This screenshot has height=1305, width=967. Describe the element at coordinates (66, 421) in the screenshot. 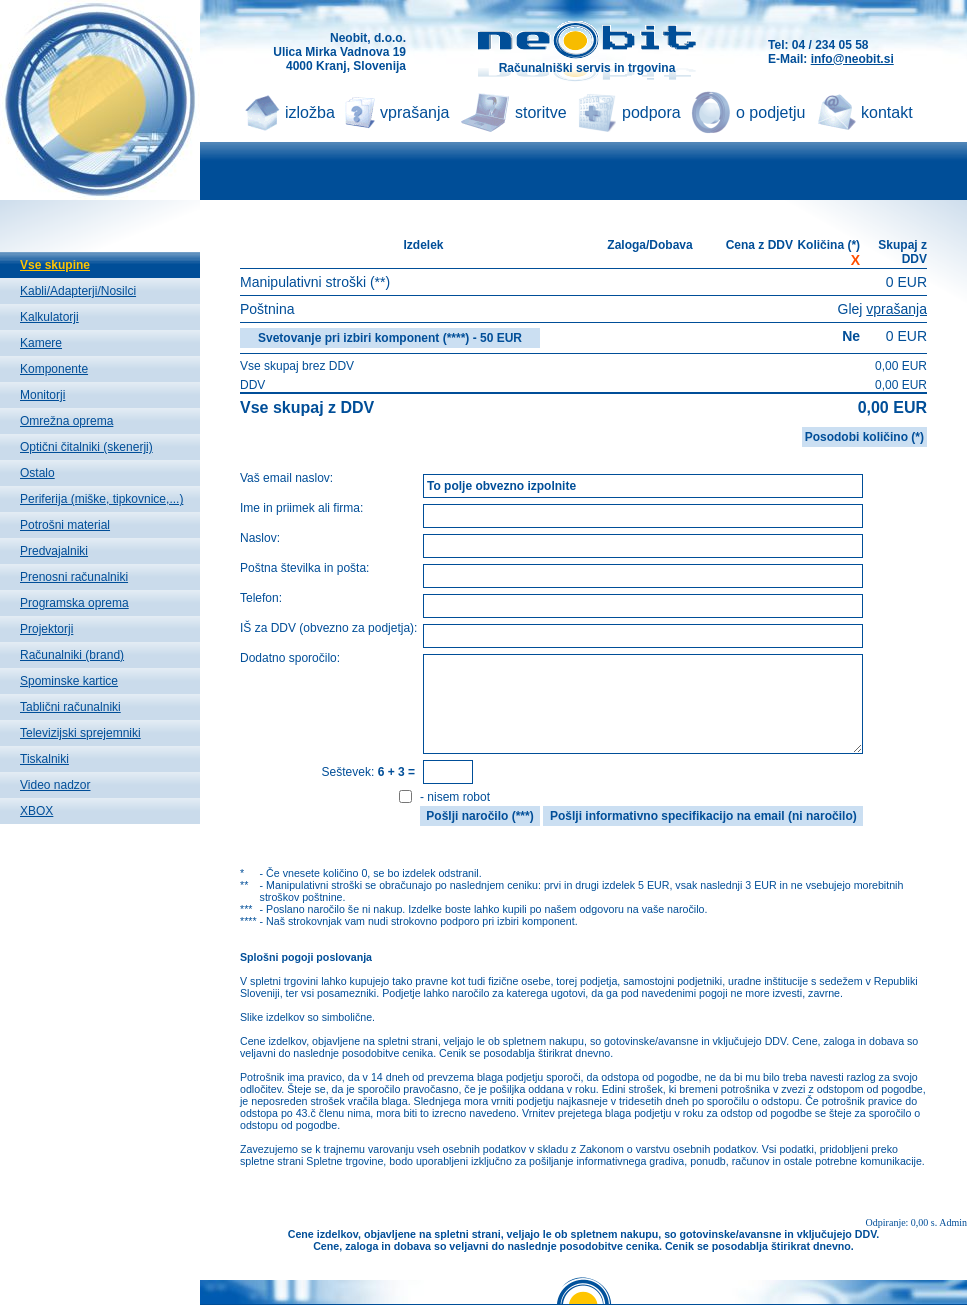

I see `Omrežna oprema` at that location.